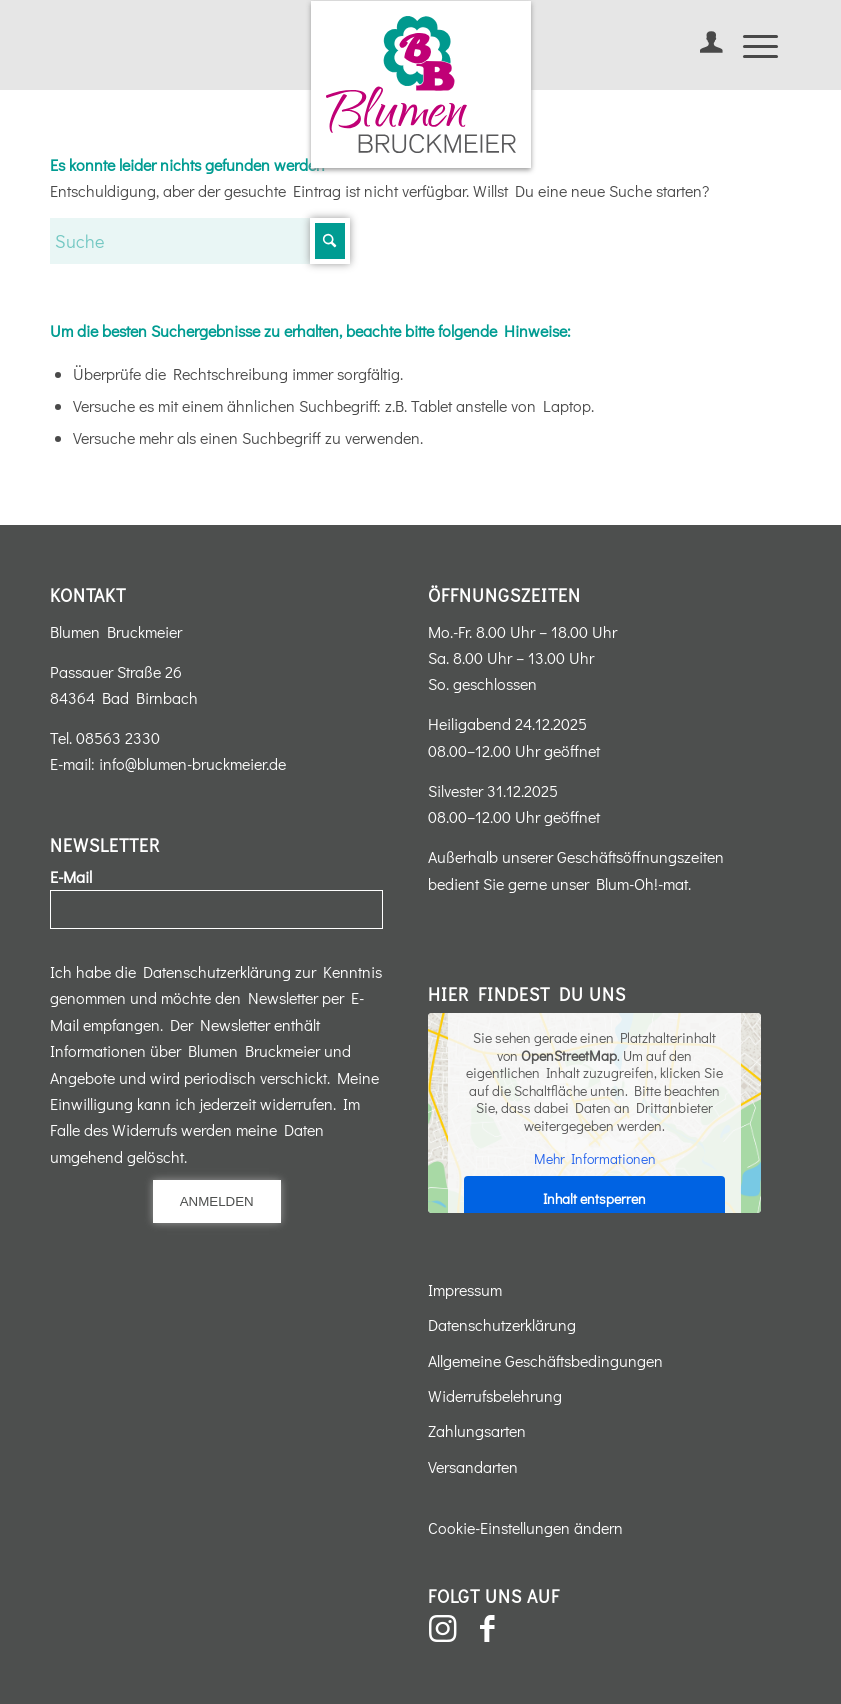 The width and height of the screenshot is (841, 1704). I want to click on [Link zu Instagram], so click(443, 1629).